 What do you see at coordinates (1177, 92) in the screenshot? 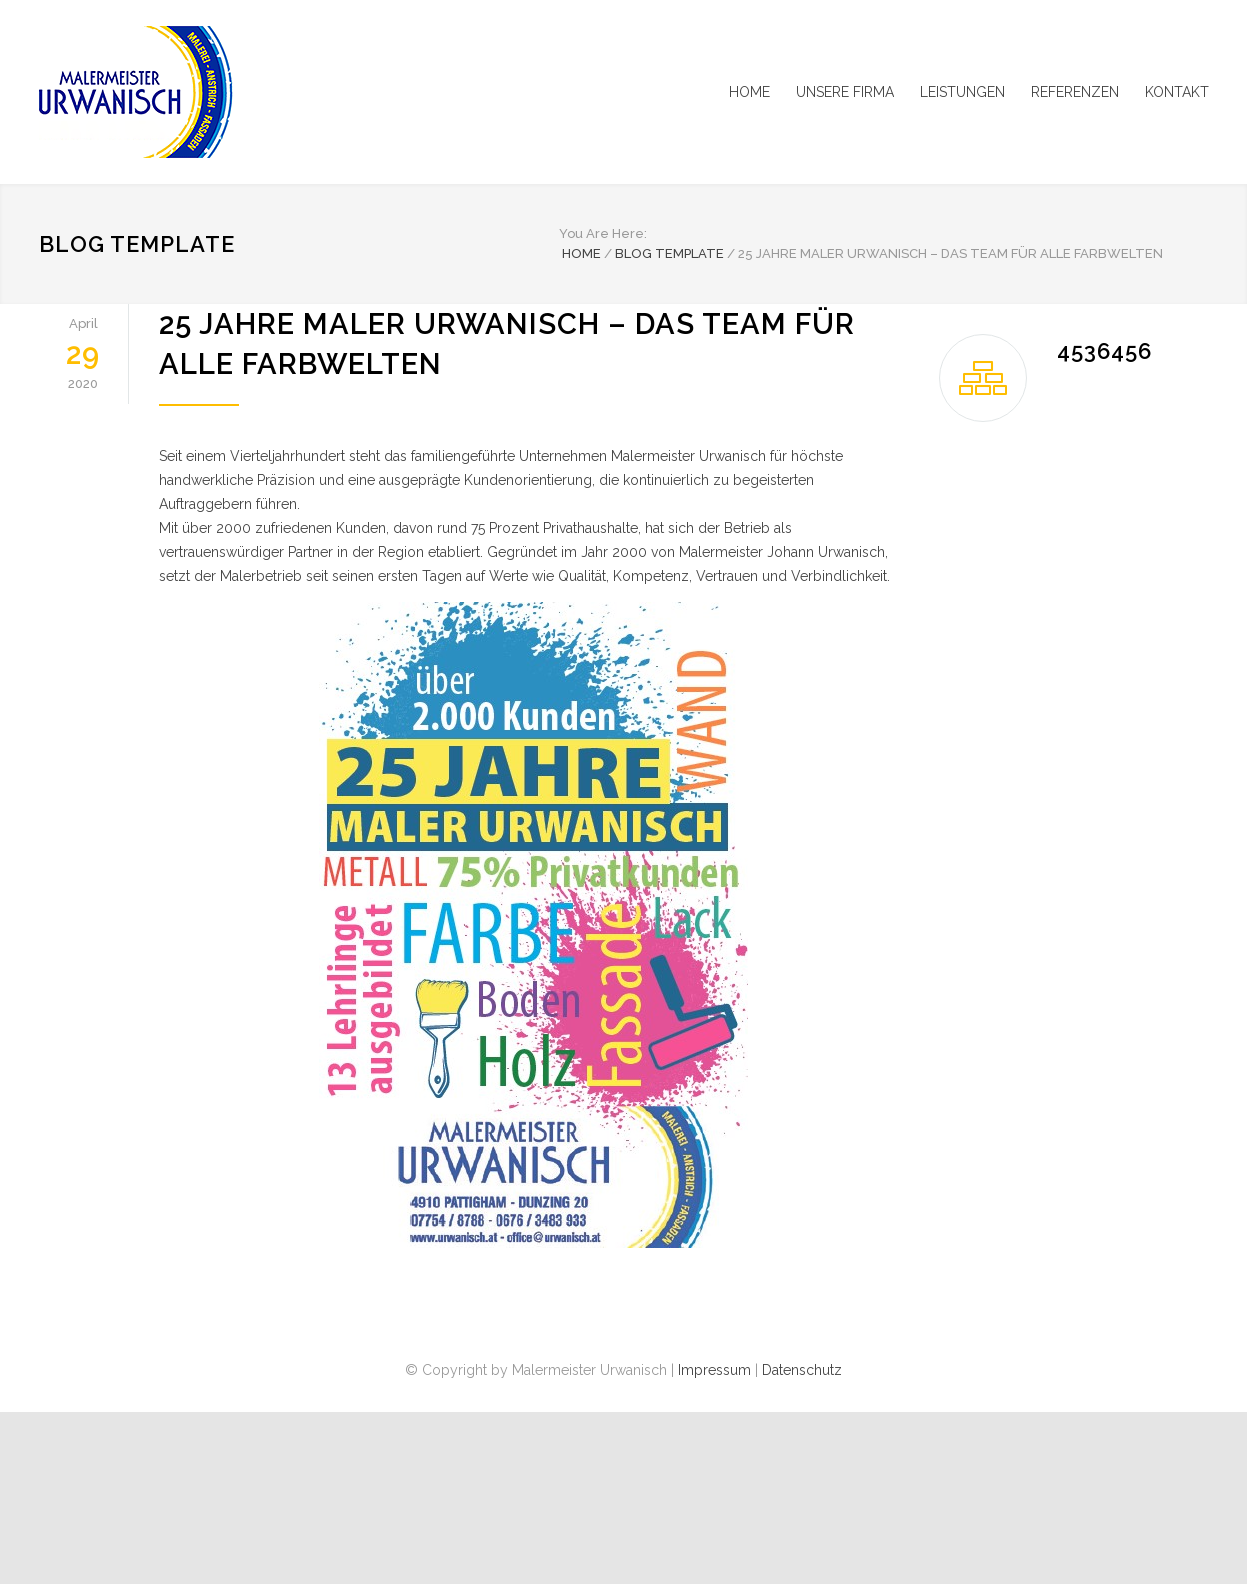
I see `KONTAKT` at bounding box center [1177, 92].